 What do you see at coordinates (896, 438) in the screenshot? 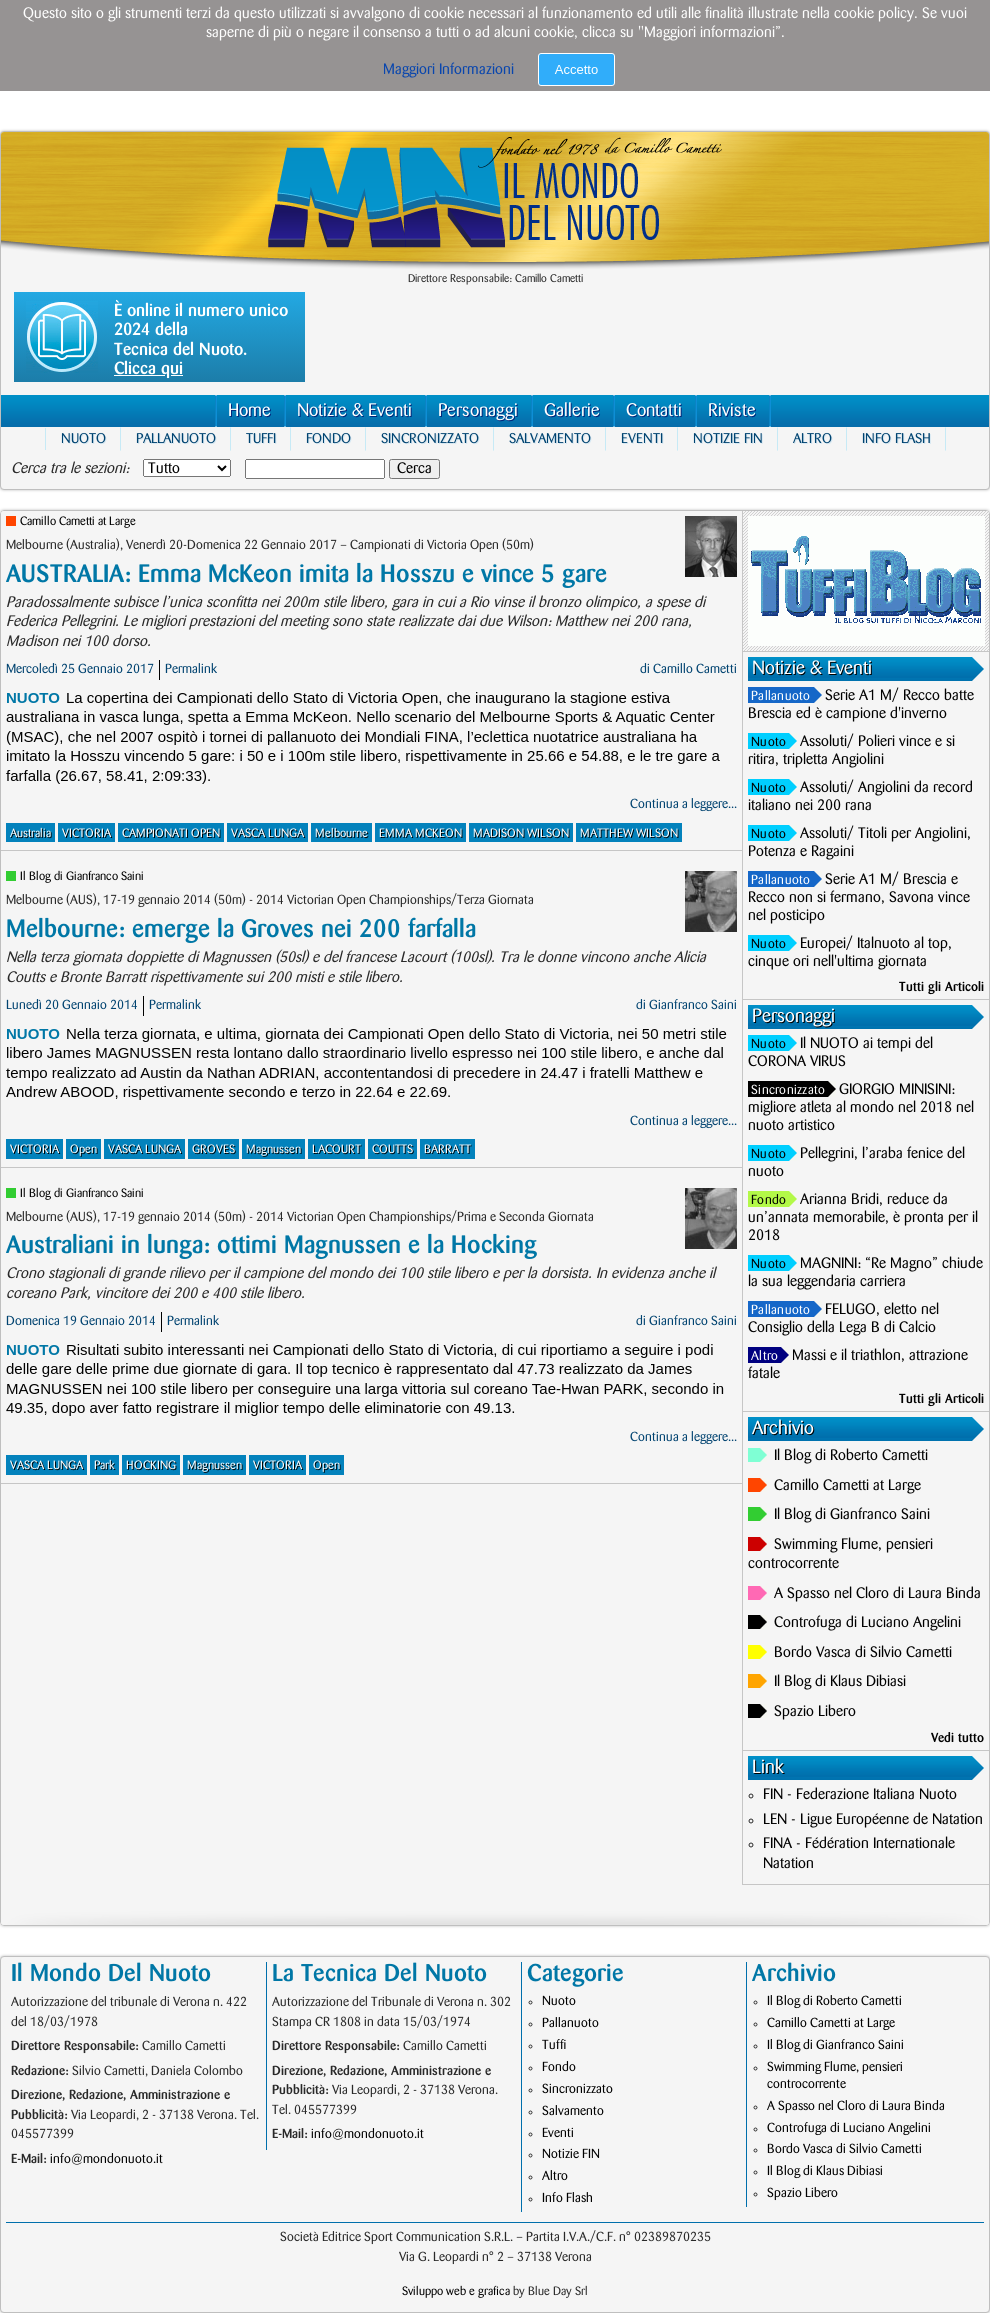
I see `Info Flash` at bounding box center [896, 438].